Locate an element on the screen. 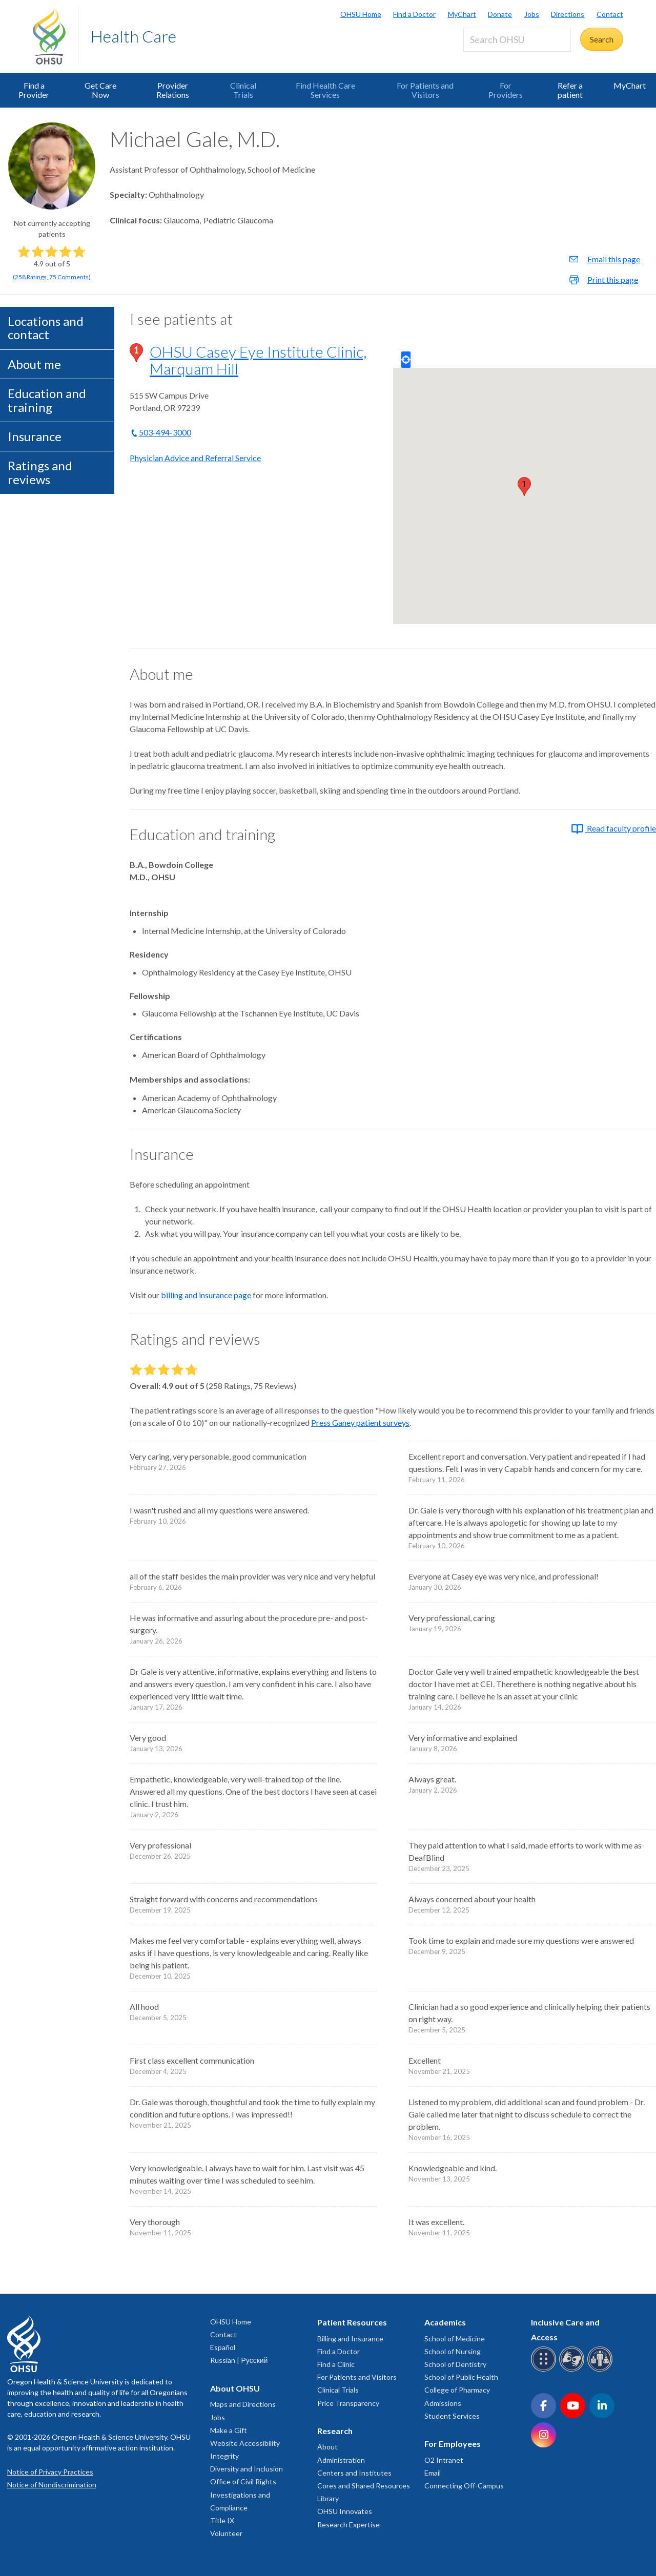 The width and height of the screenshot is (656, 2576). Get Care Now is located at coordinates (100, 89).